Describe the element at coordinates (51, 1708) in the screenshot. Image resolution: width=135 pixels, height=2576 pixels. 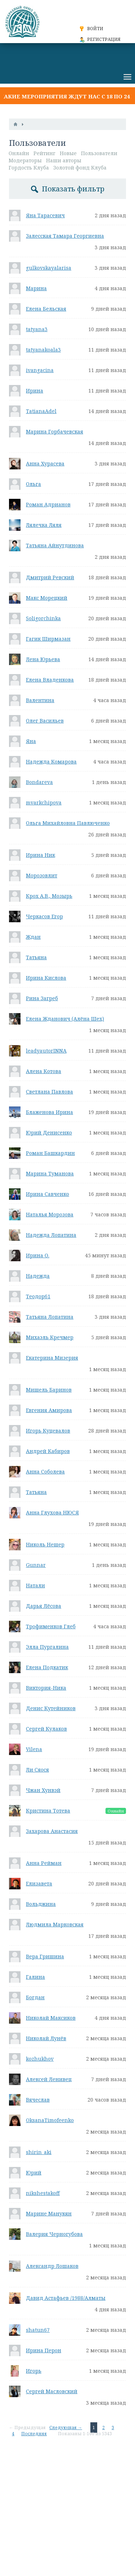
I see `Денис Кутейников` at that location.